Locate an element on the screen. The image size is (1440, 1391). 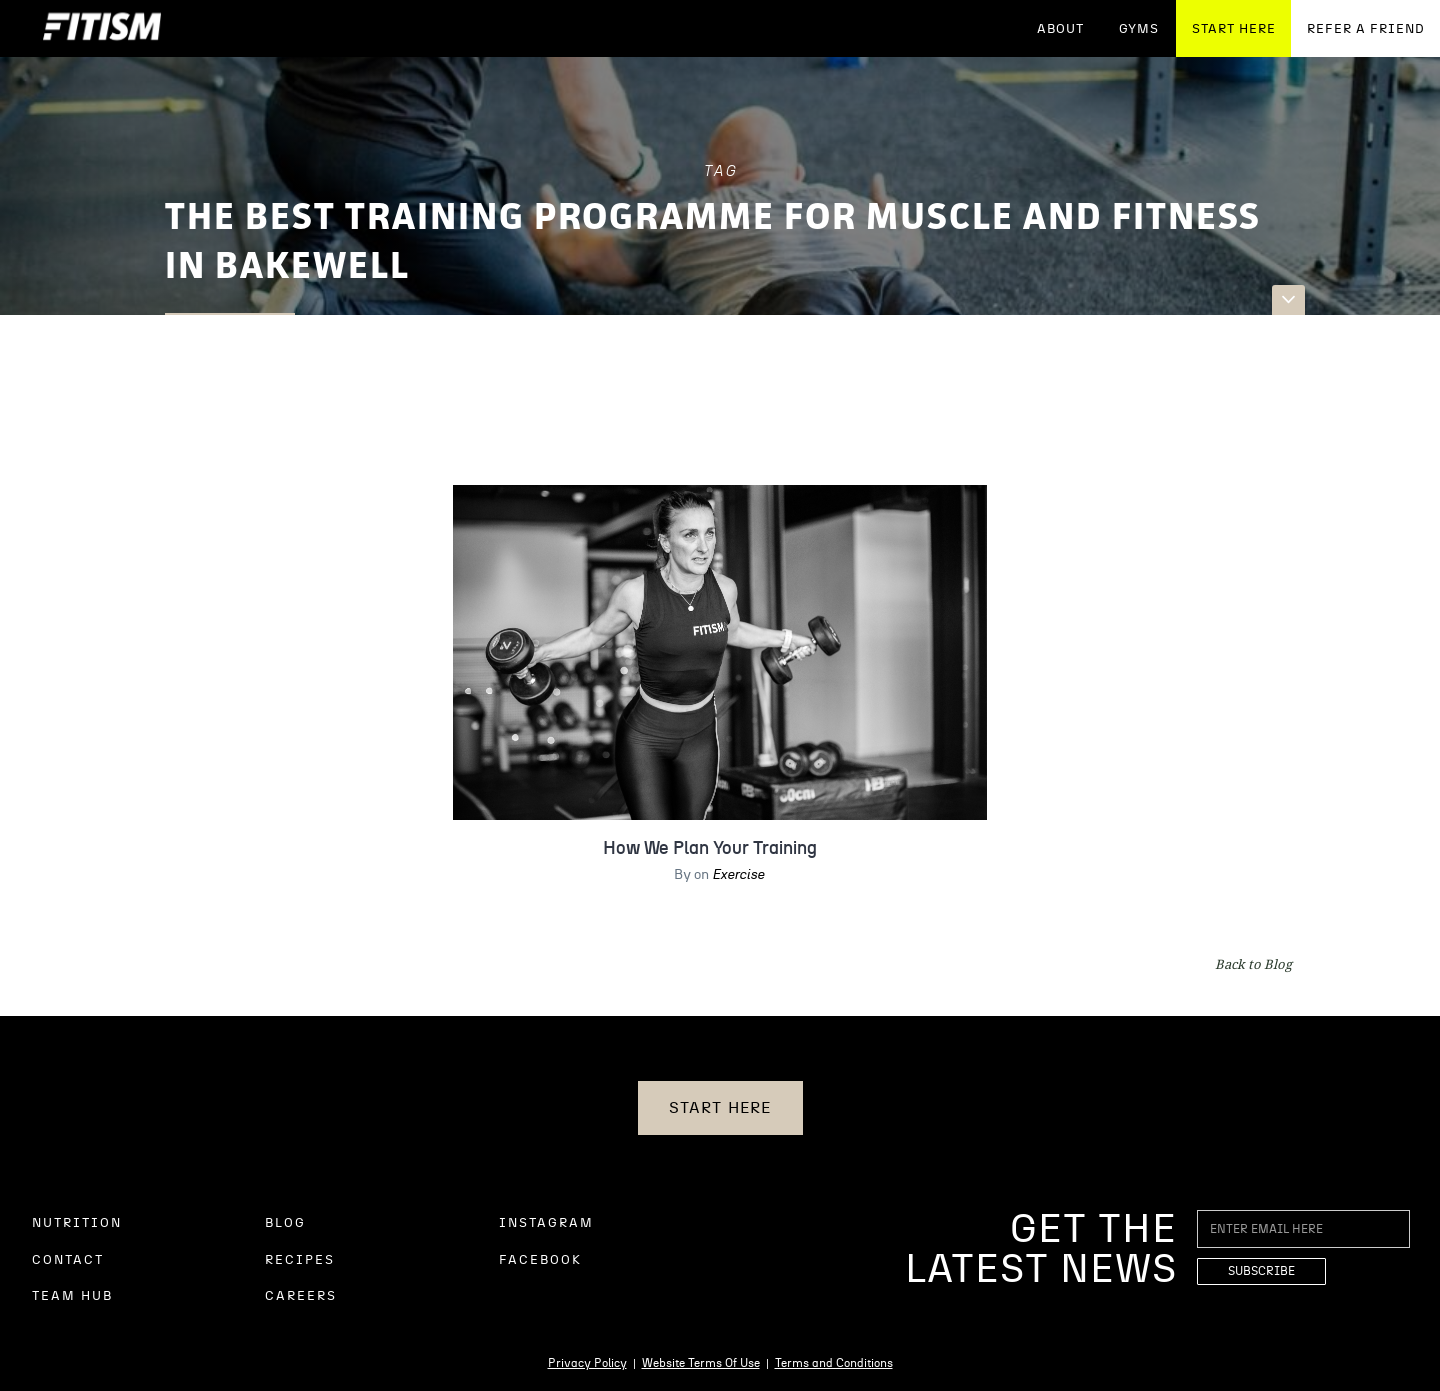
REFER A FRIEND is located at coordinates (1366, 29).